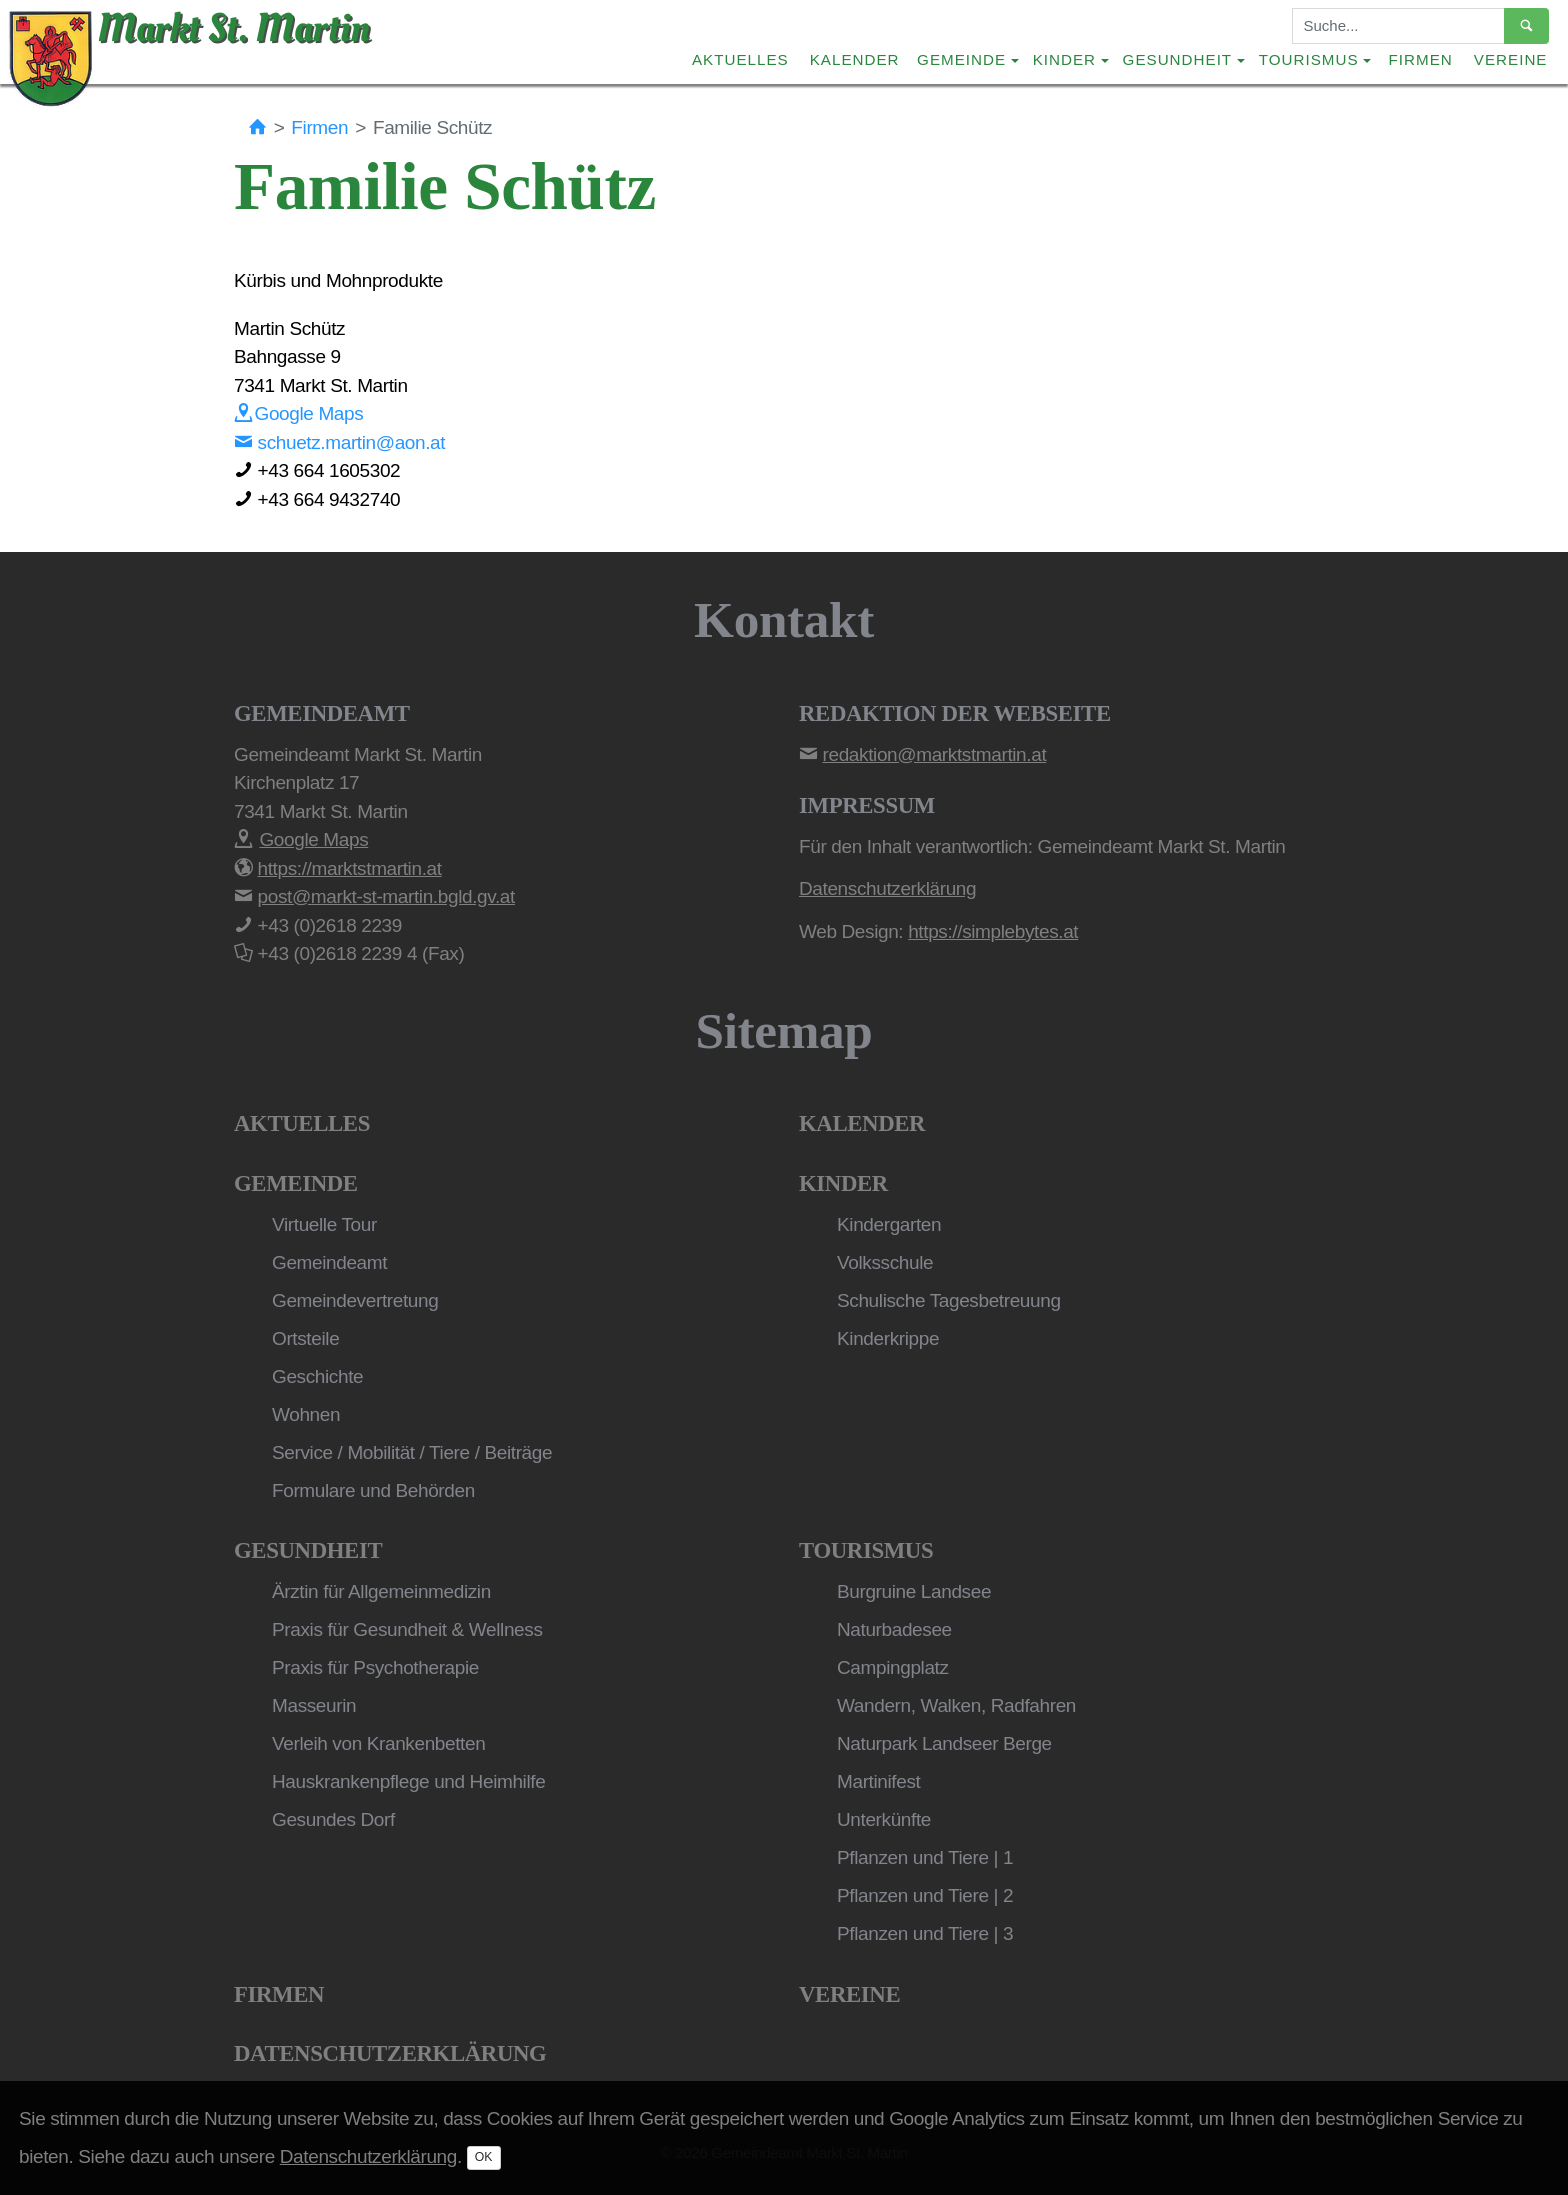 This screenshot has width=1568, height=2195. What do you see at coordinates (925, 1895) in the screenshot?
I see `Pflanzen und Tiere | 2` at bounding box center [925, 1895].